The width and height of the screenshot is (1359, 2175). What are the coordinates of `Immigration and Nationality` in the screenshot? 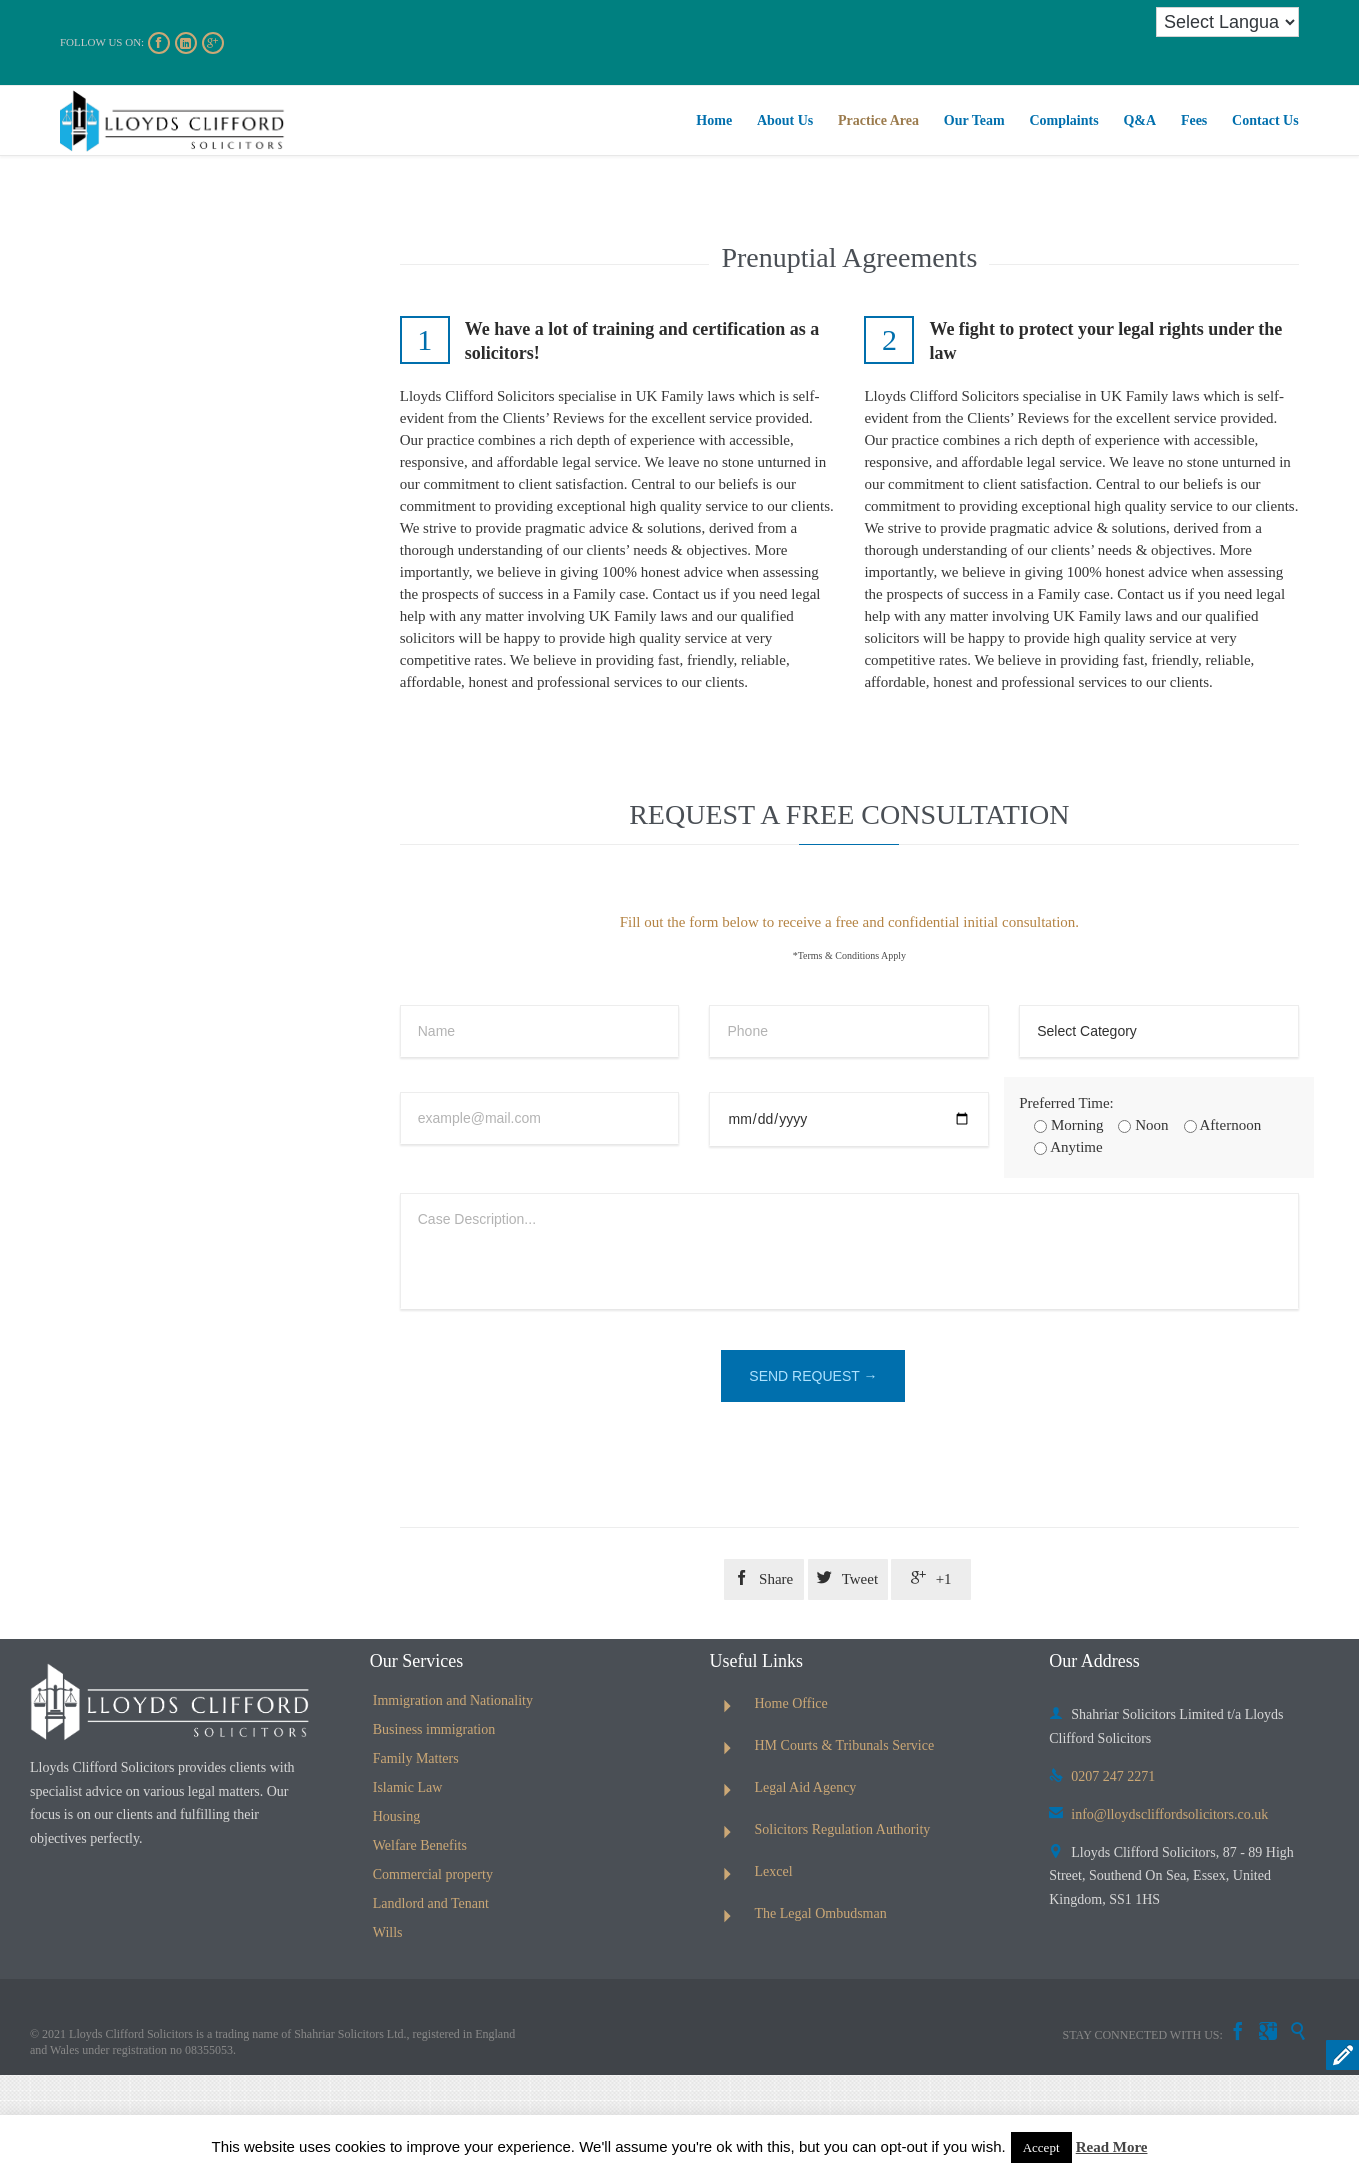 It's located at (453, 1700).